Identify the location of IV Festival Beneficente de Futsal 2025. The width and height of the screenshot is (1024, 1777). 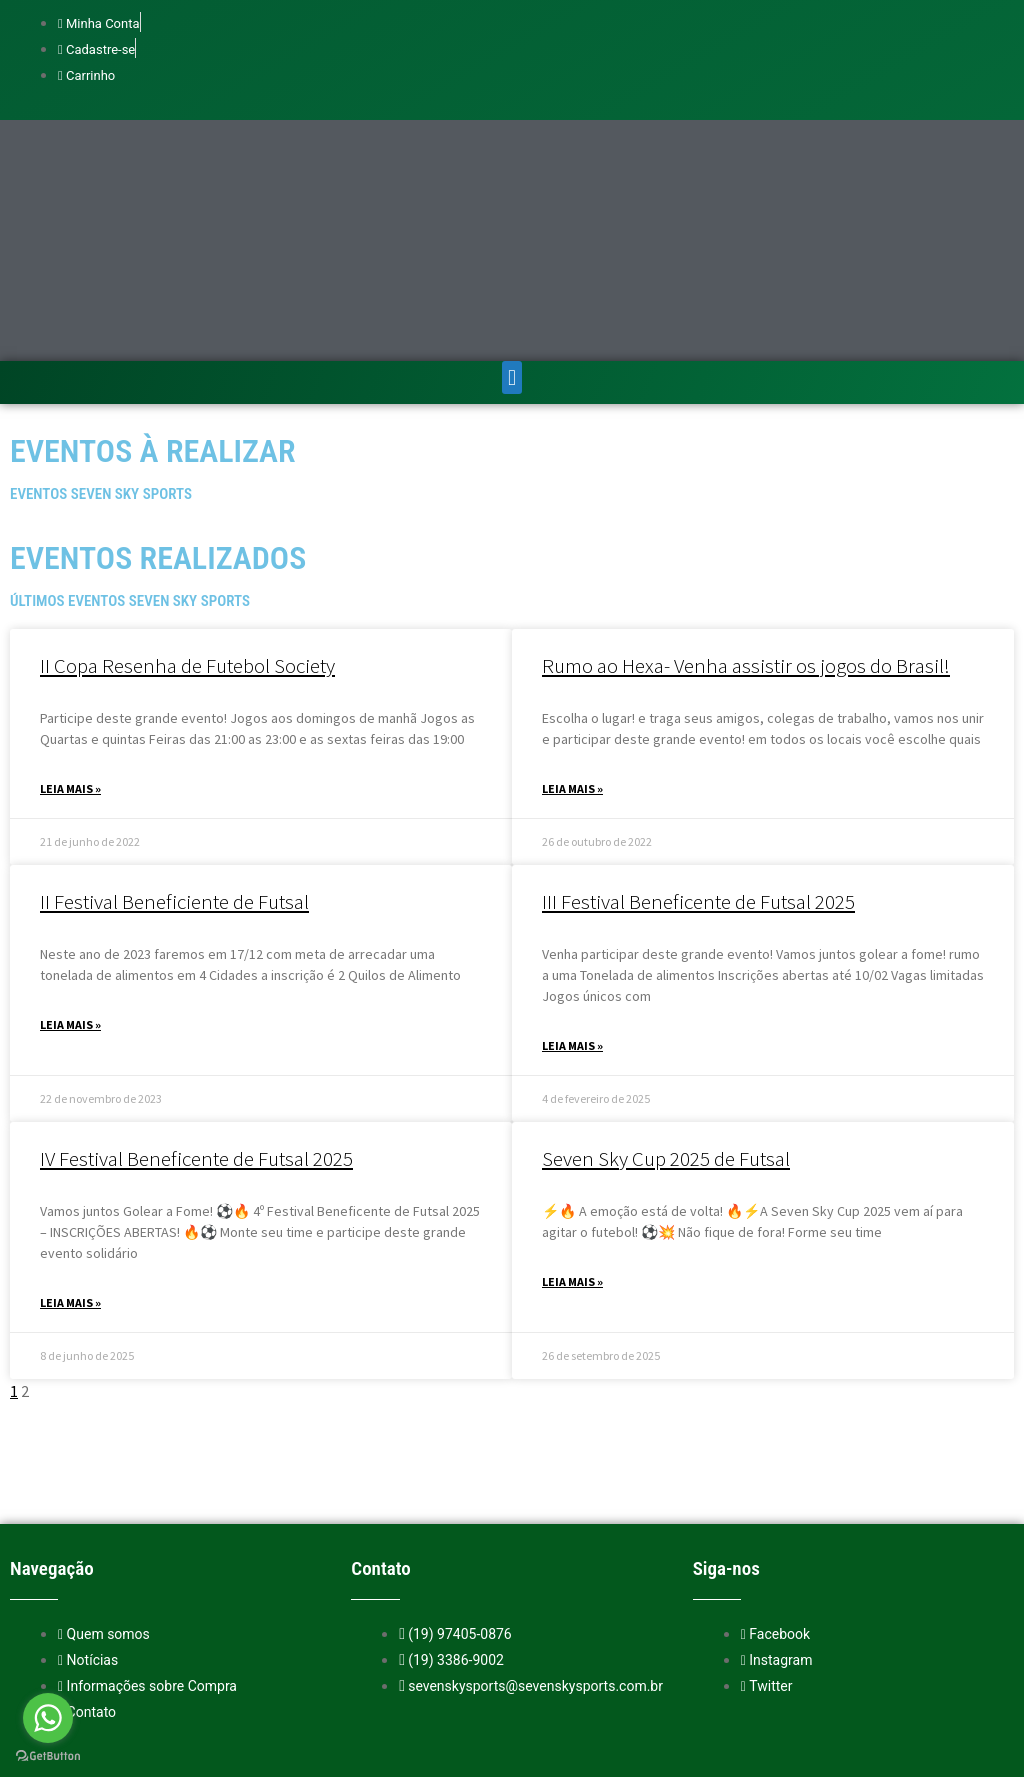
(196, 1064).